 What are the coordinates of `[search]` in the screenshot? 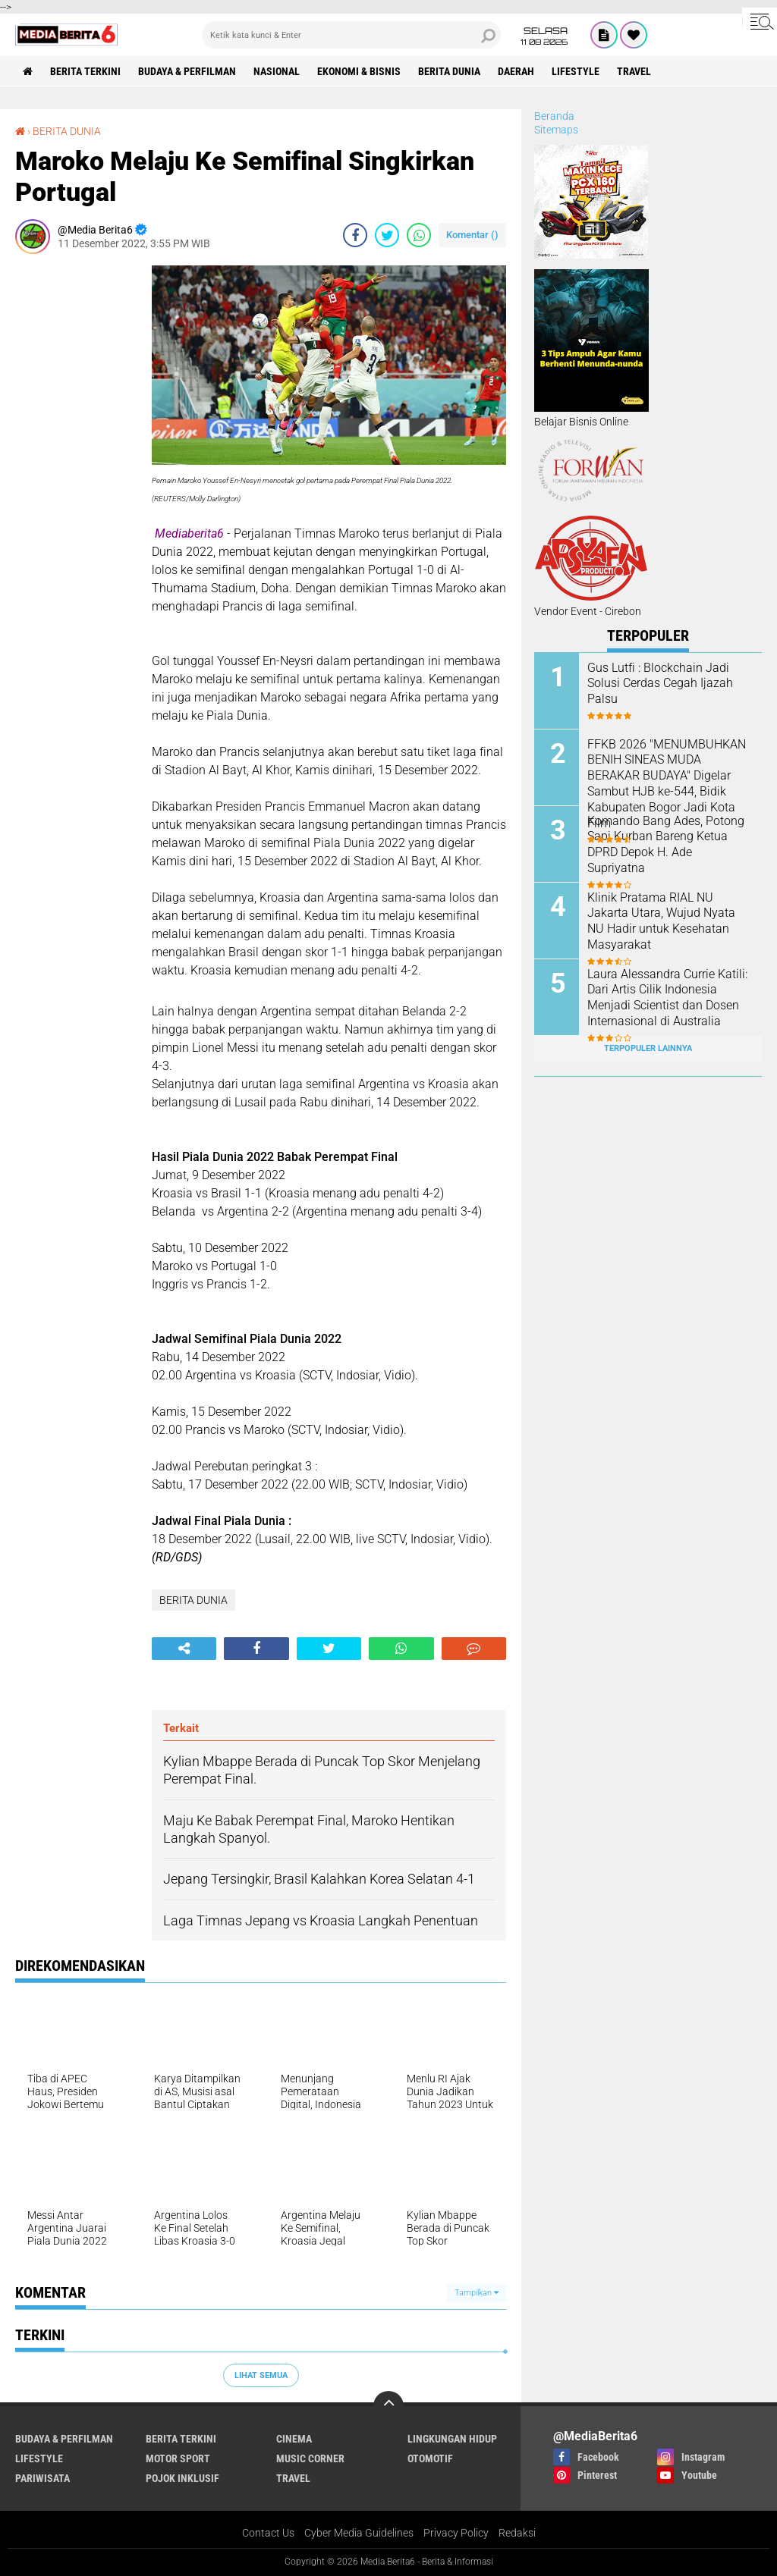 It's located at (351, 35).